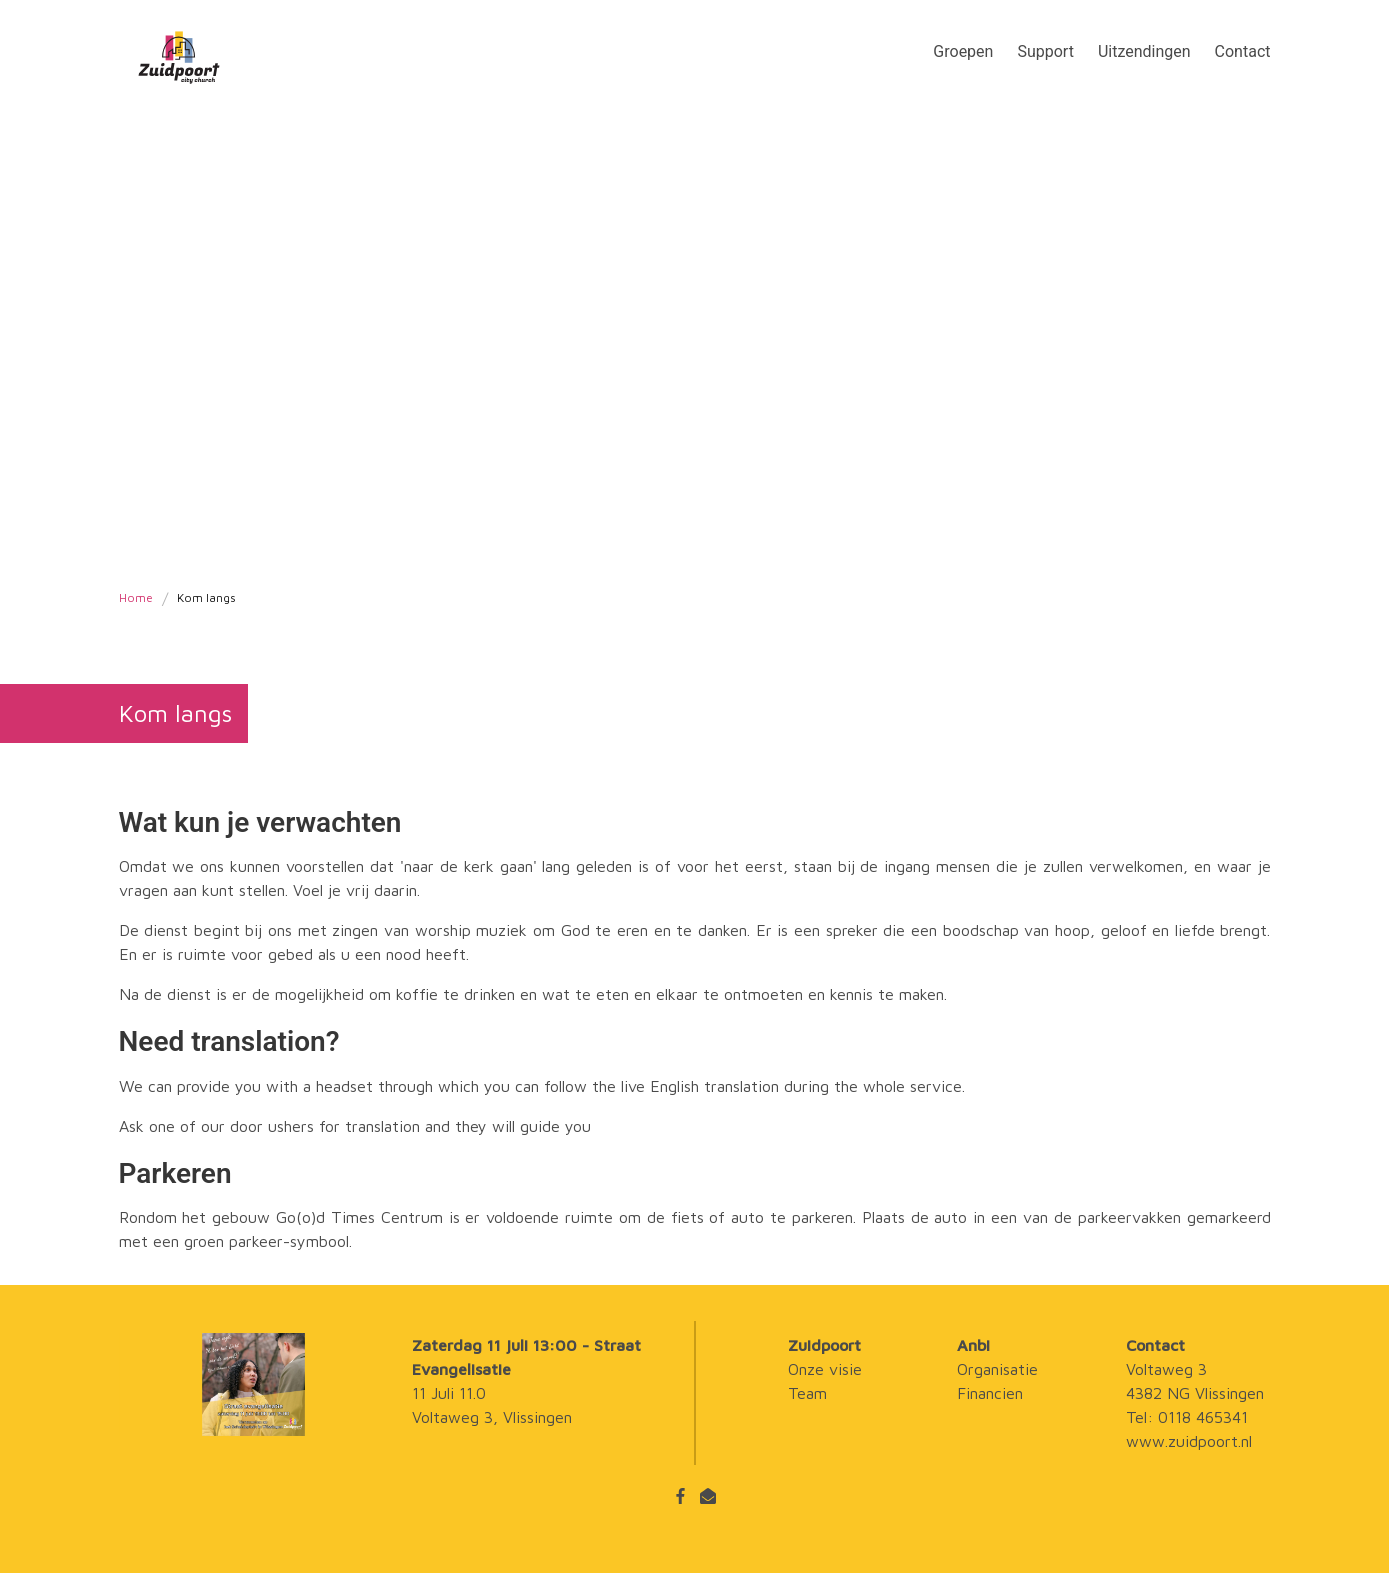  I want to click on Home, so click(136, 598).